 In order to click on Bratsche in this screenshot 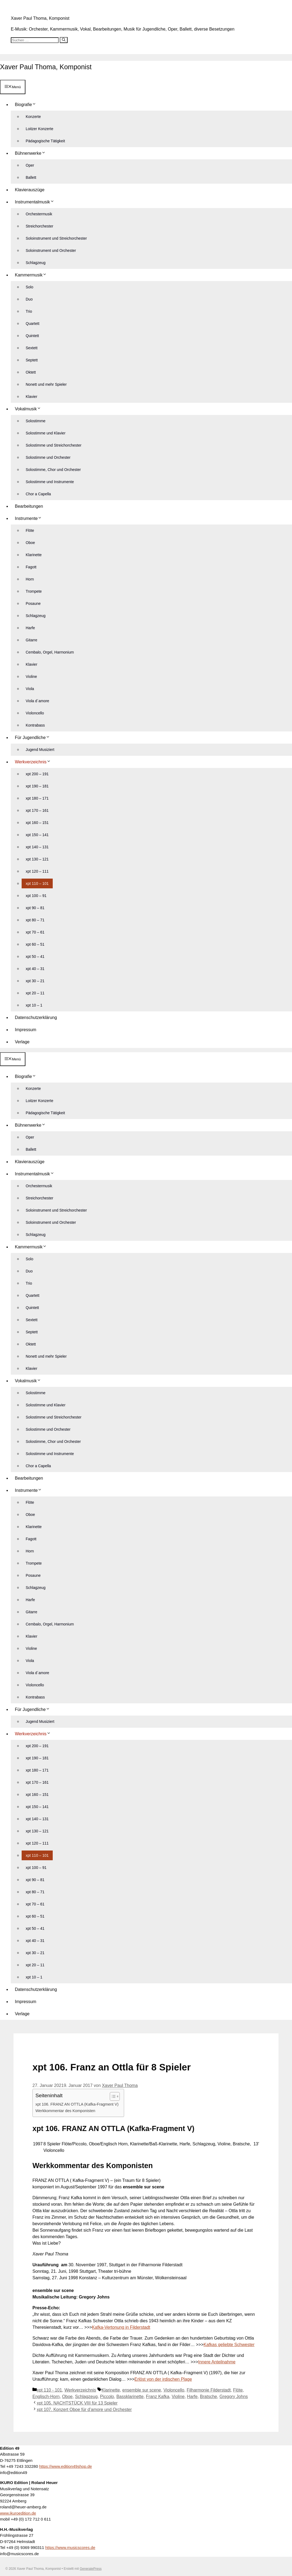, I will do `click(208, 2395)`.